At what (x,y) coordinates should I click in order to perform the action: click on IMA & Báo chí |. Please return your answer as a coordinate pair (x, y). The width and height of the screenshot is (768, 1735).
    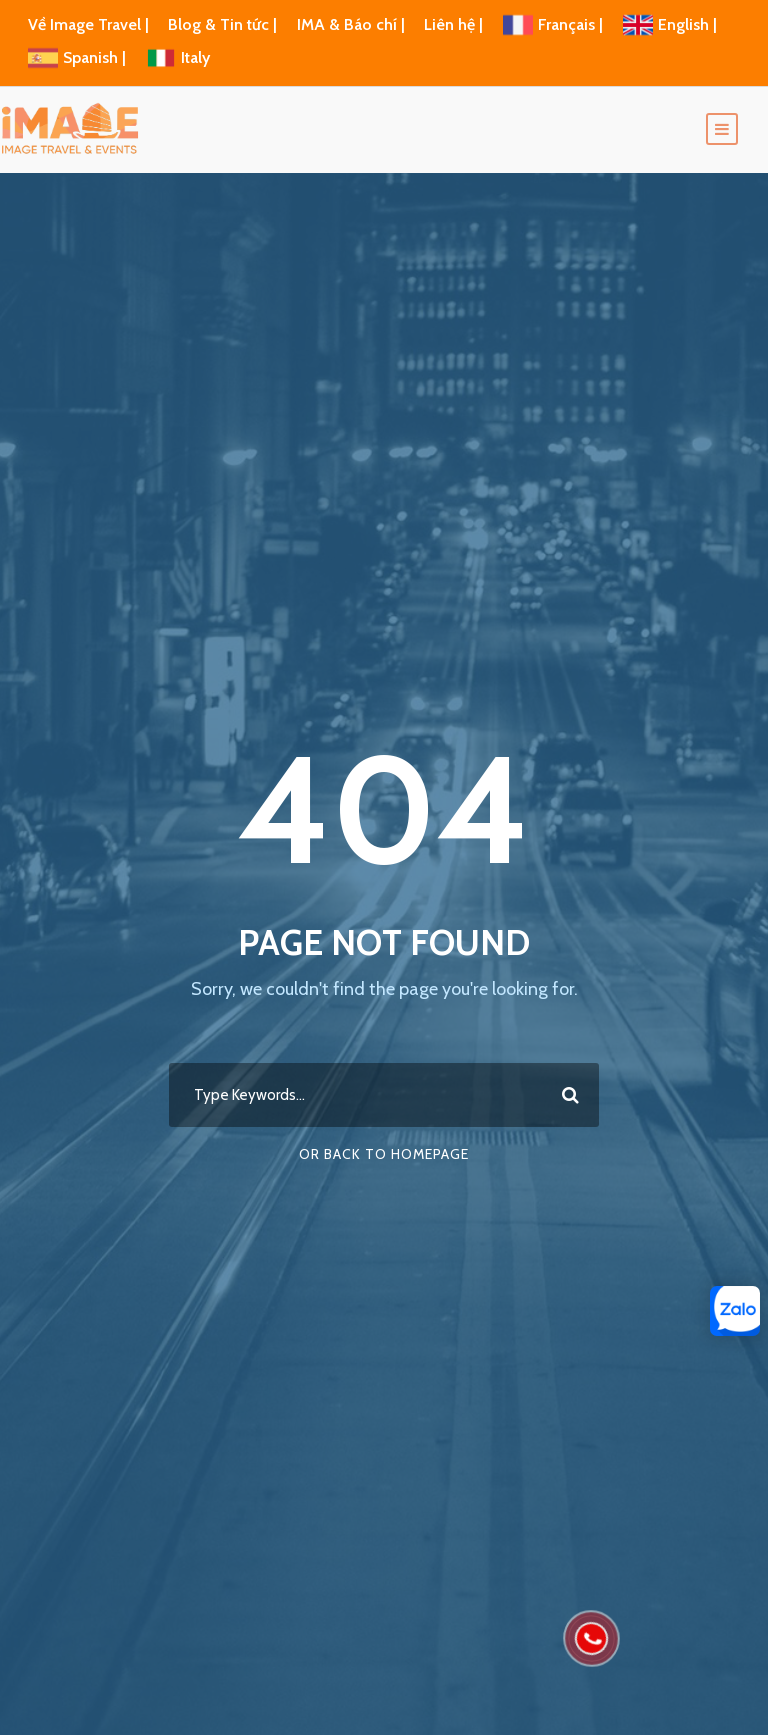
    Looking at the image, I should click on (351, 24).